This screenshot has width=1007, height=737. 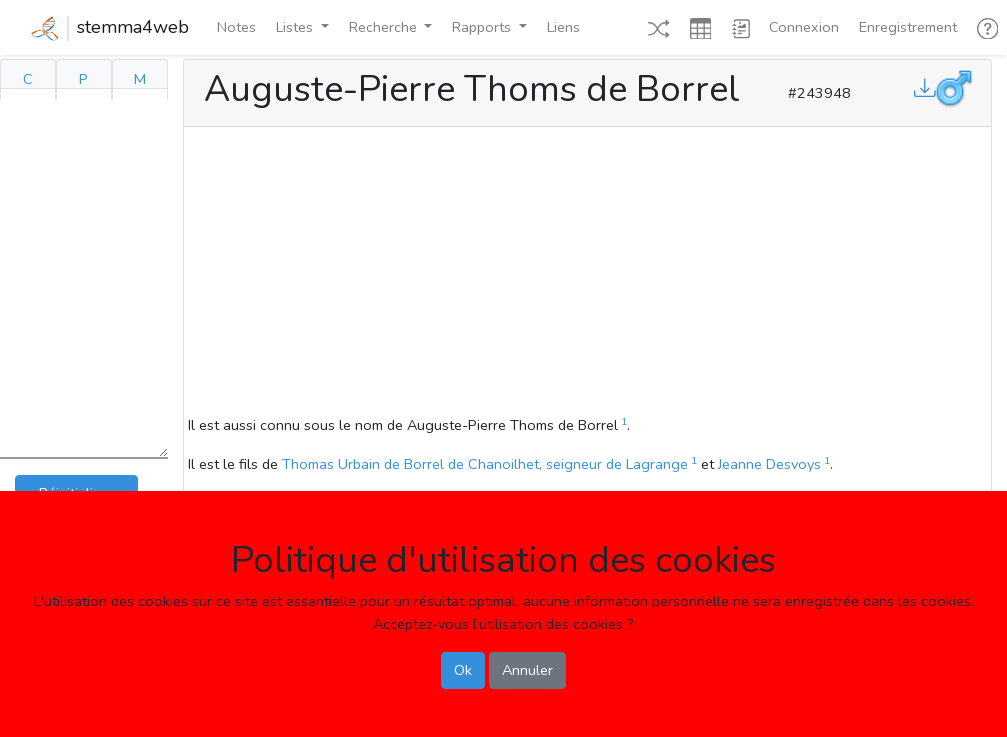 I want to click on Ok, so click(x=463, y=670).